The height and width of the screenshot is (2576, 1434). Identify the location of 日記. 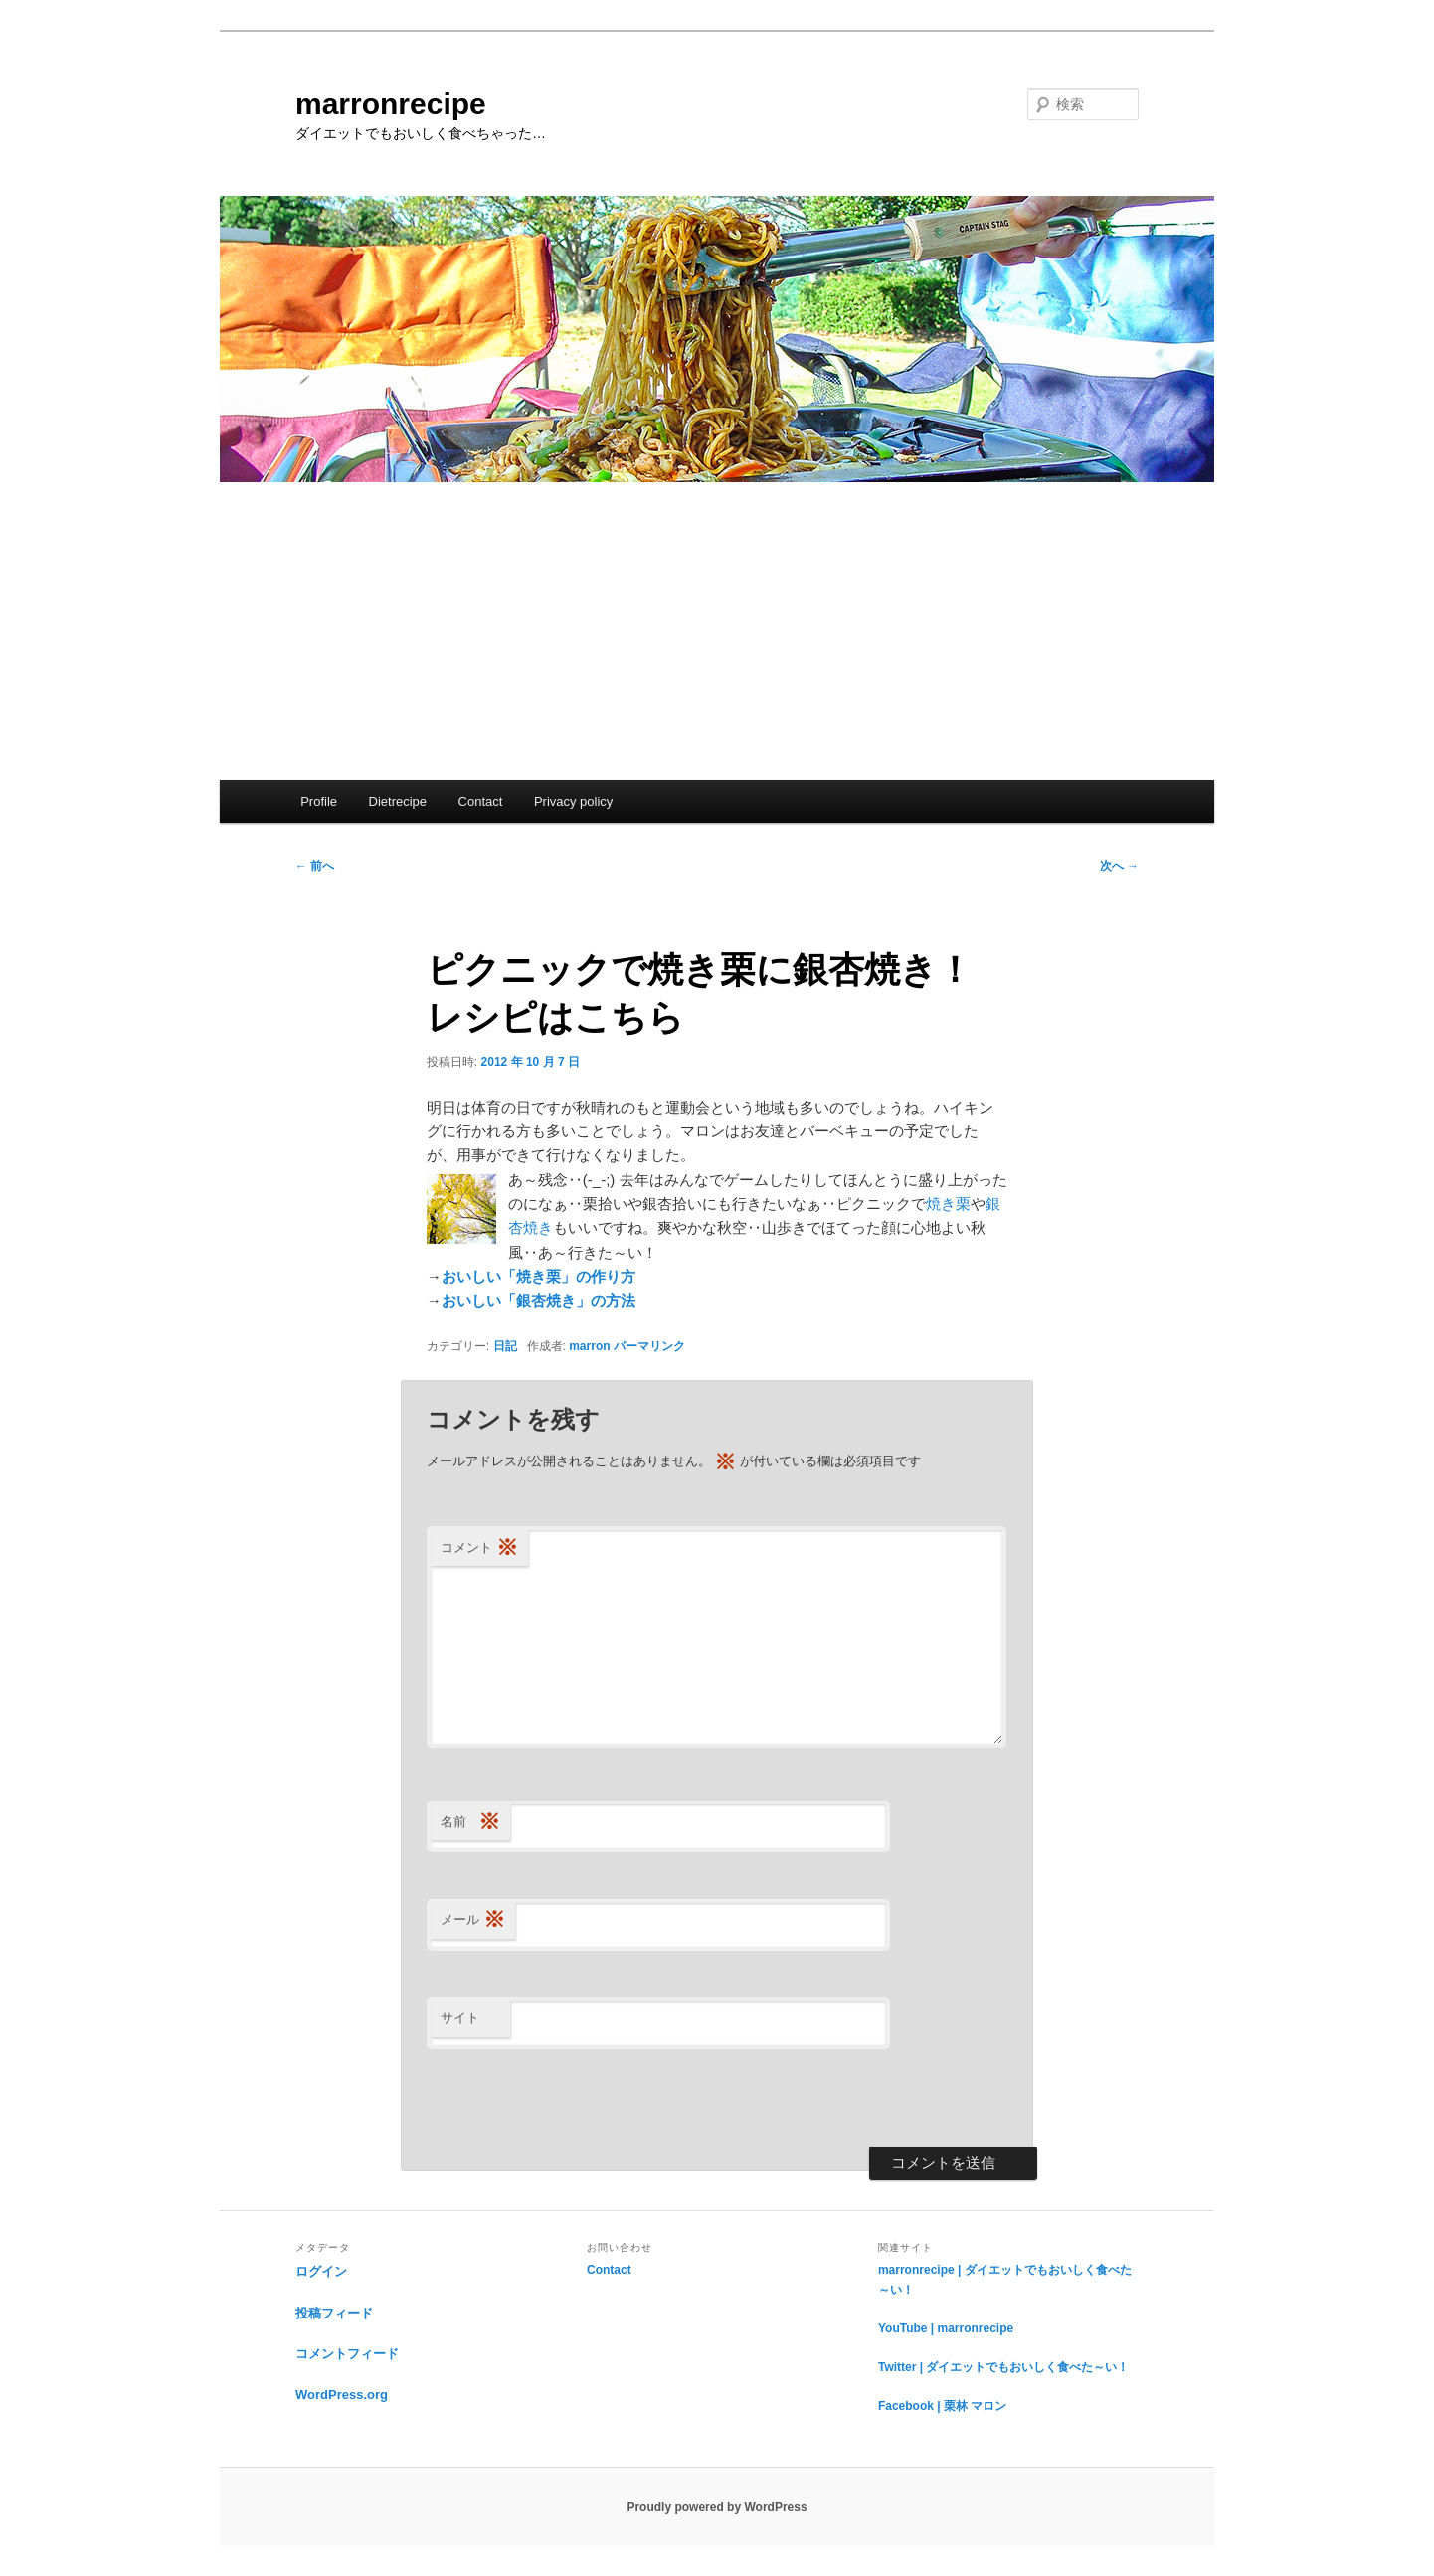
(505, 1346).